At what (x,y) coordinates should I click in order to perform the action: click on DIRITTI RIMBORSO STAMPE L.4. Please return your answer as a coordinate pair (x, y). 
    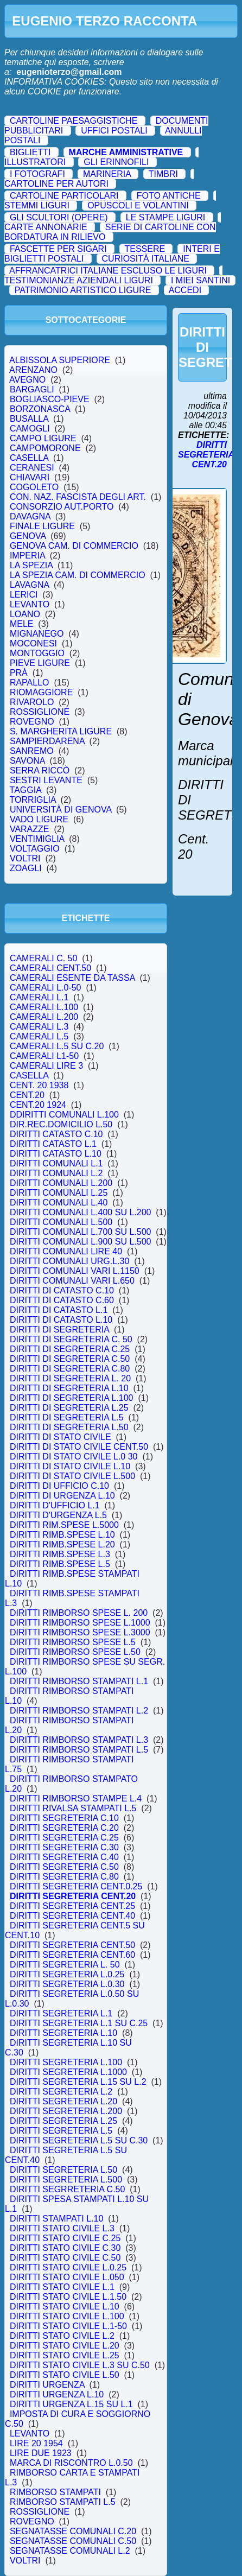
    Looking at the image, I should click on (76, 1798).